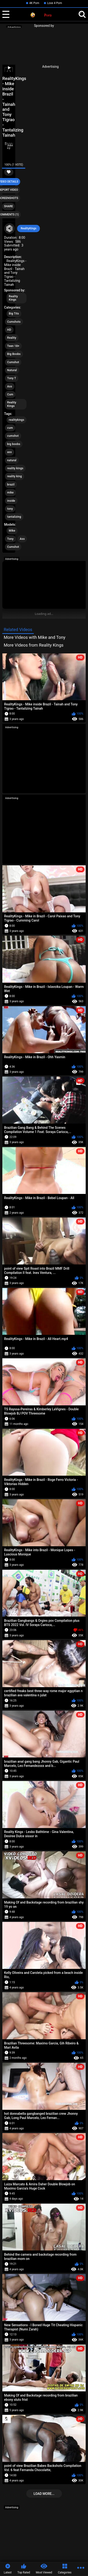 This screenshot has height=2576, width=88. What do you see at coordinates (10, 394) in the screenshot?
I see `Cum` at bounding box center [10, 394].